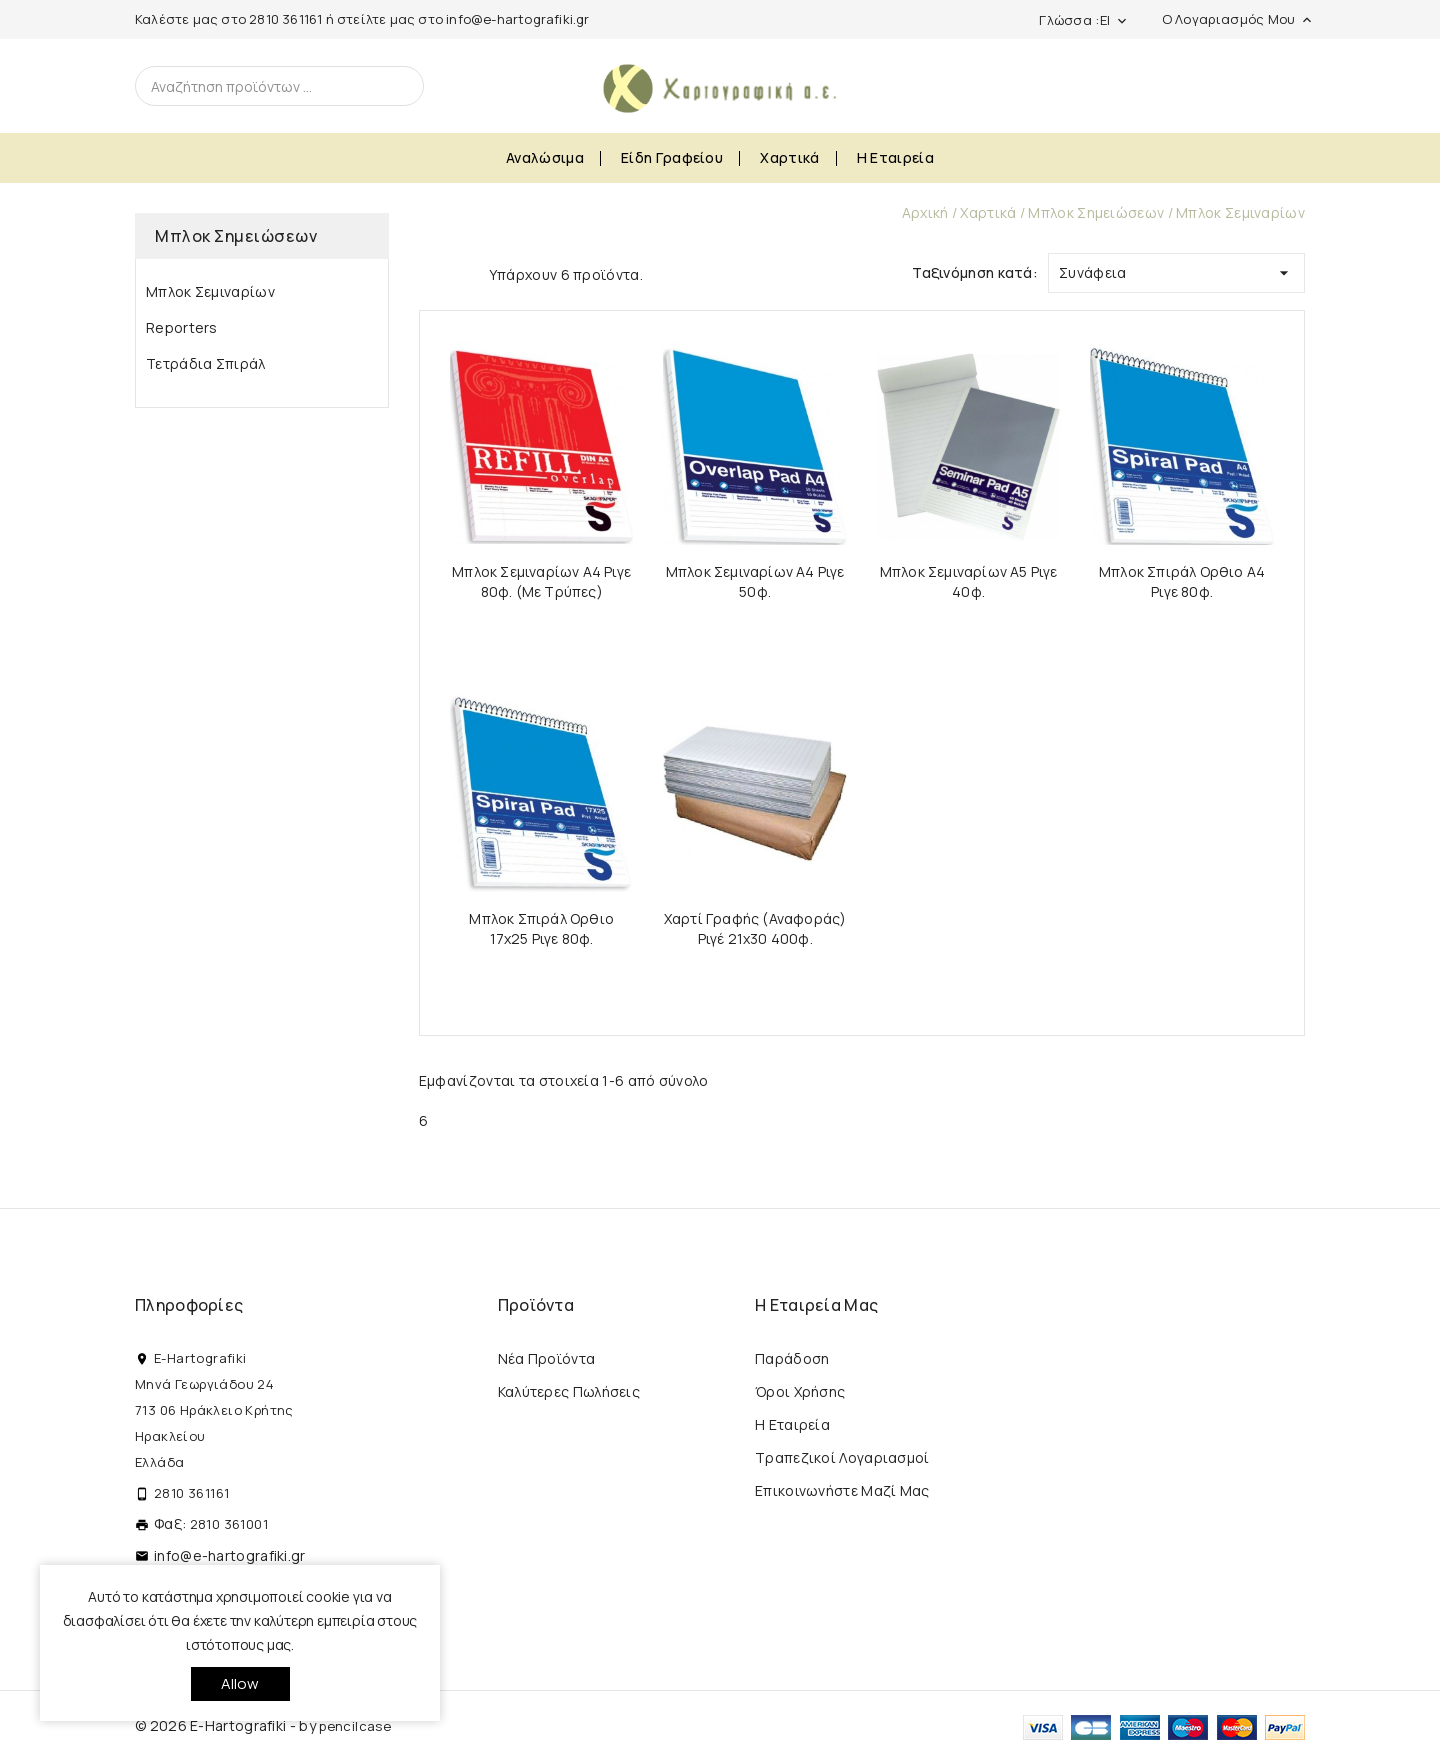  I want to click on Όροι Χρήσης, so click(800, 1391).